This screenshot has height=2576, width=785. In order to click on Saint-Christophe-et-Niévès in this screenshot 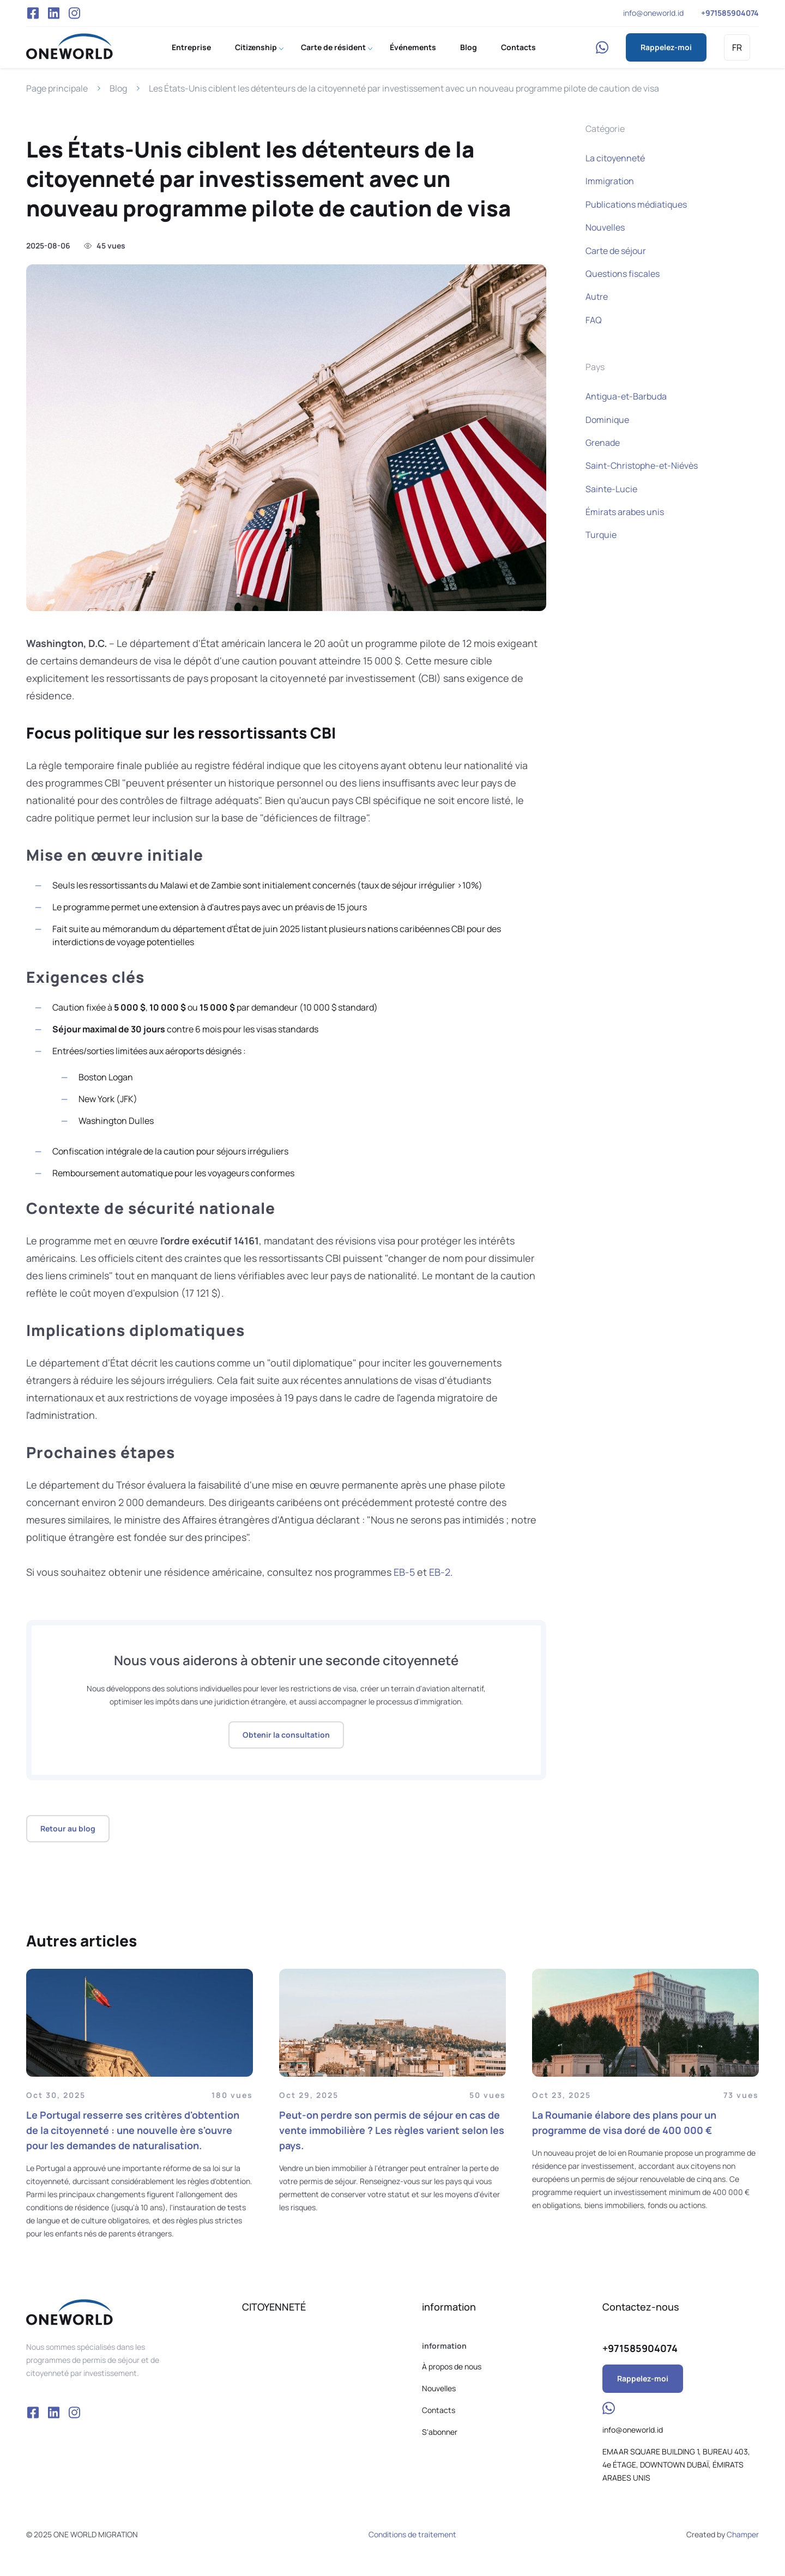, I will do `click(641, 465)`.